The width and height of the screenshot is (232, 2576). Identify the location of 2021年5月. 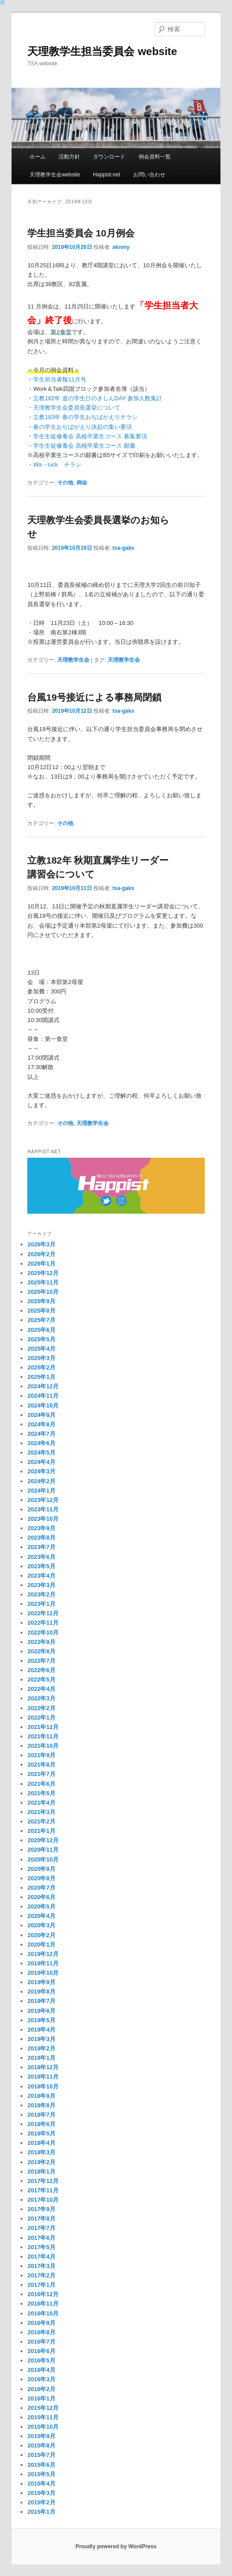
(41, 1793).